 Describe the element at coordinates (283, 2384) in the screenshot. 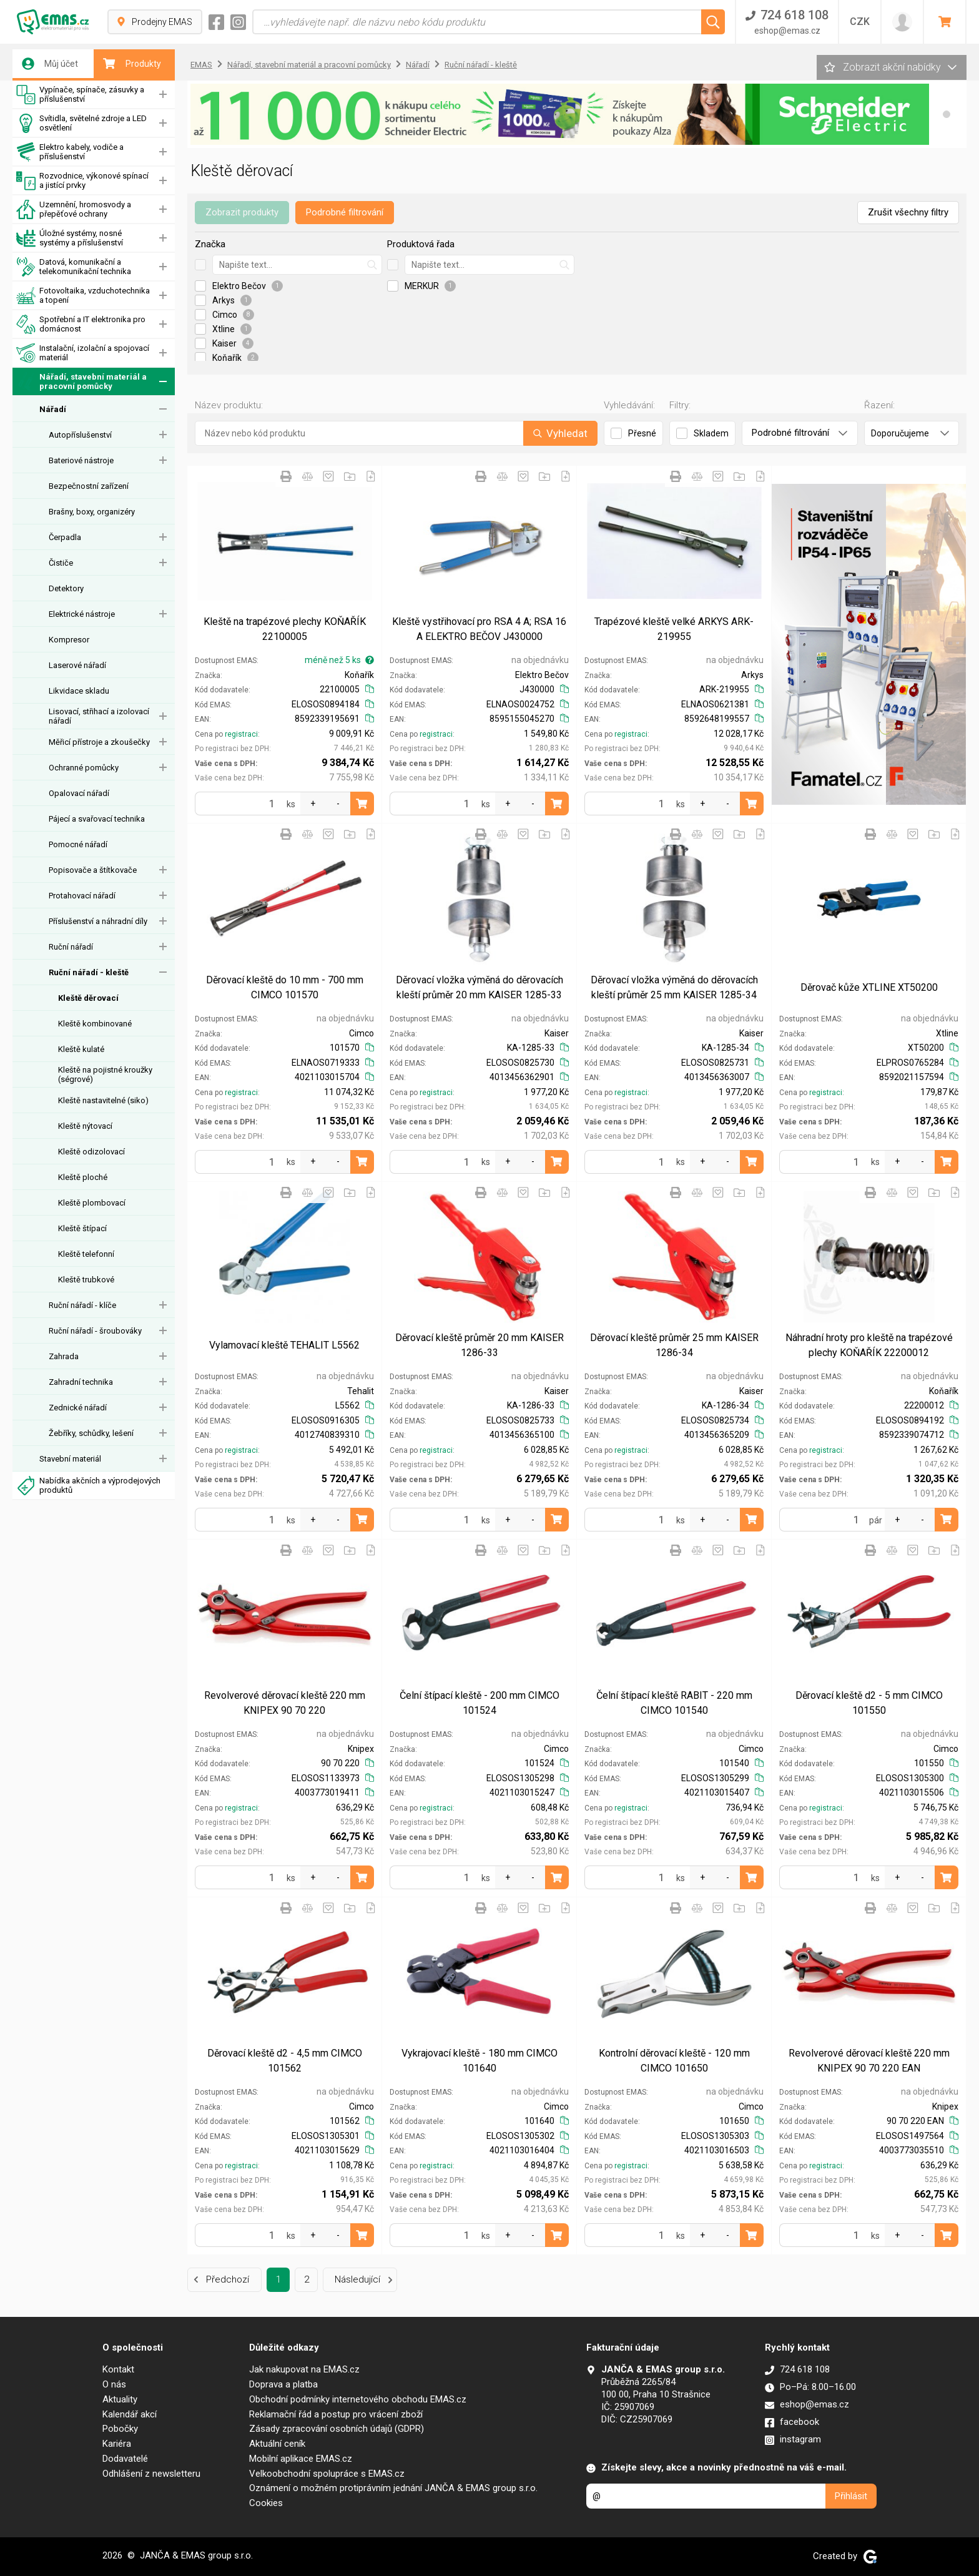

I see `Doprava a platba` at that location.